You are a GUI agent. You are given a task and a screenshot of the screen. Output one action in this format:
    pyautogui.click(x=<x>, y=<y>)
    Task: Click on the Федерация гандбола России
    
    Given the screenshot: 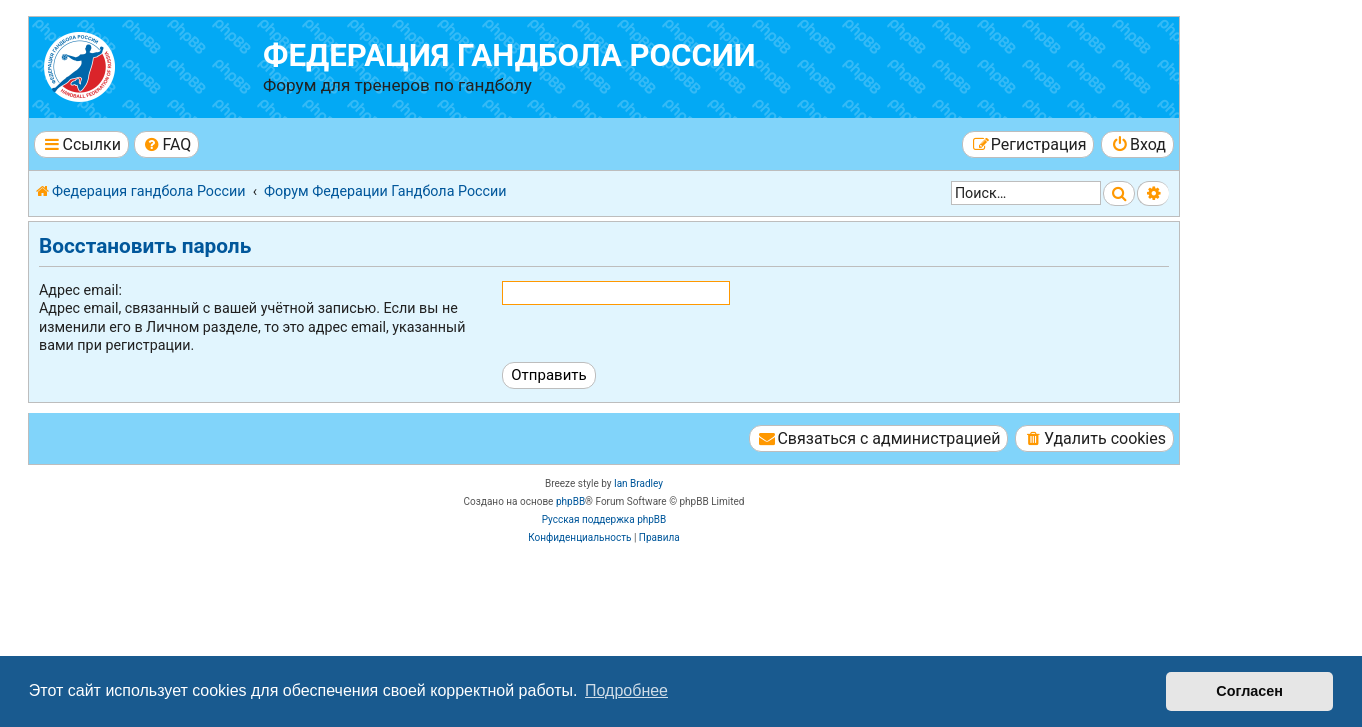 What is the action you would take?
    pyautogui.click(x=509, y=55)
    